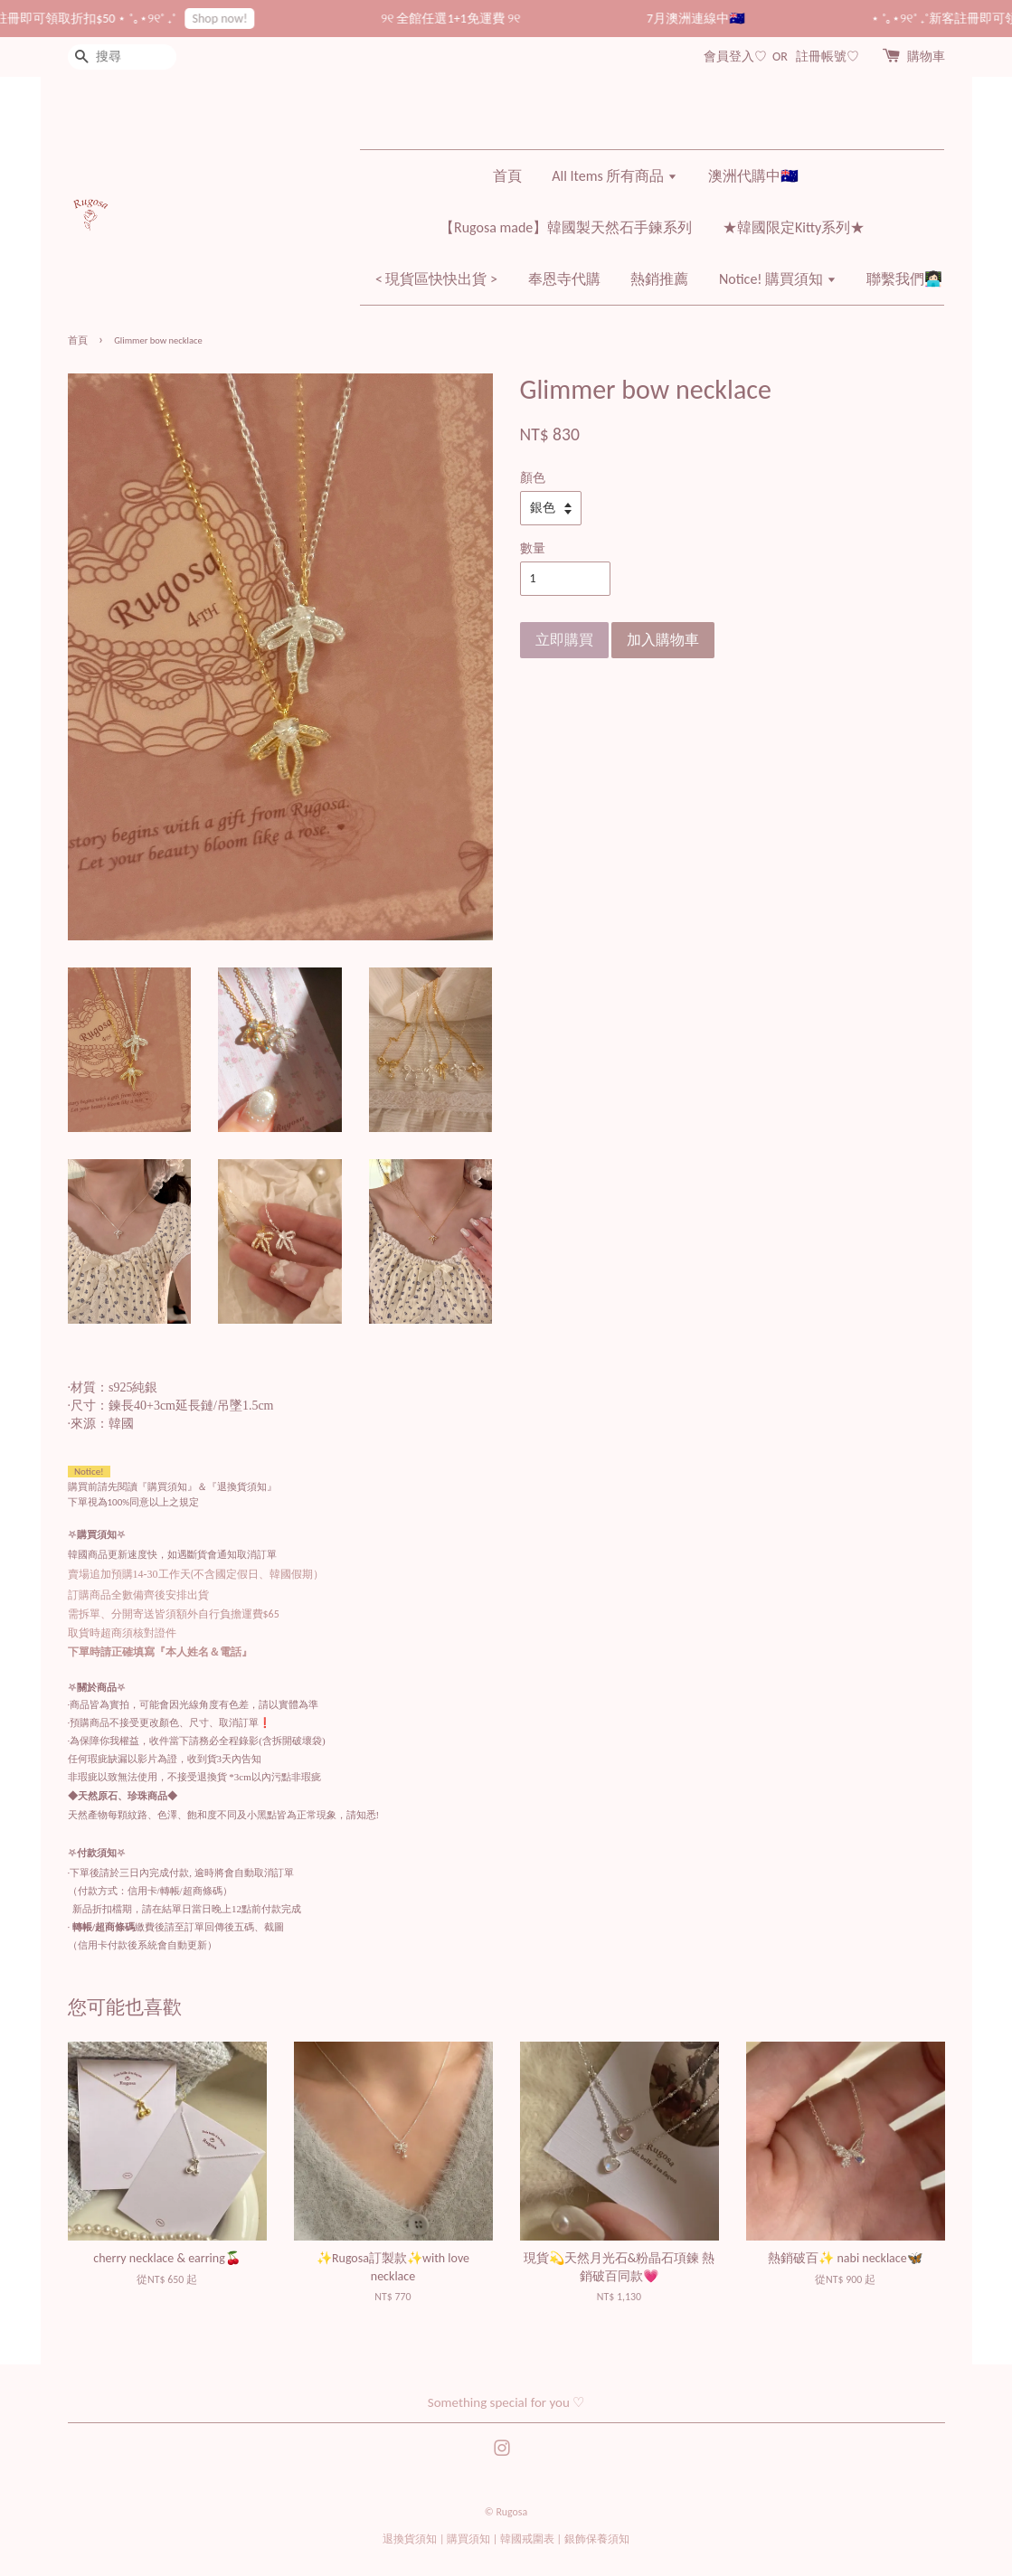  Describe the element at coordinates (238, 18) in the screenshot. I see `Shop now!` at that location.